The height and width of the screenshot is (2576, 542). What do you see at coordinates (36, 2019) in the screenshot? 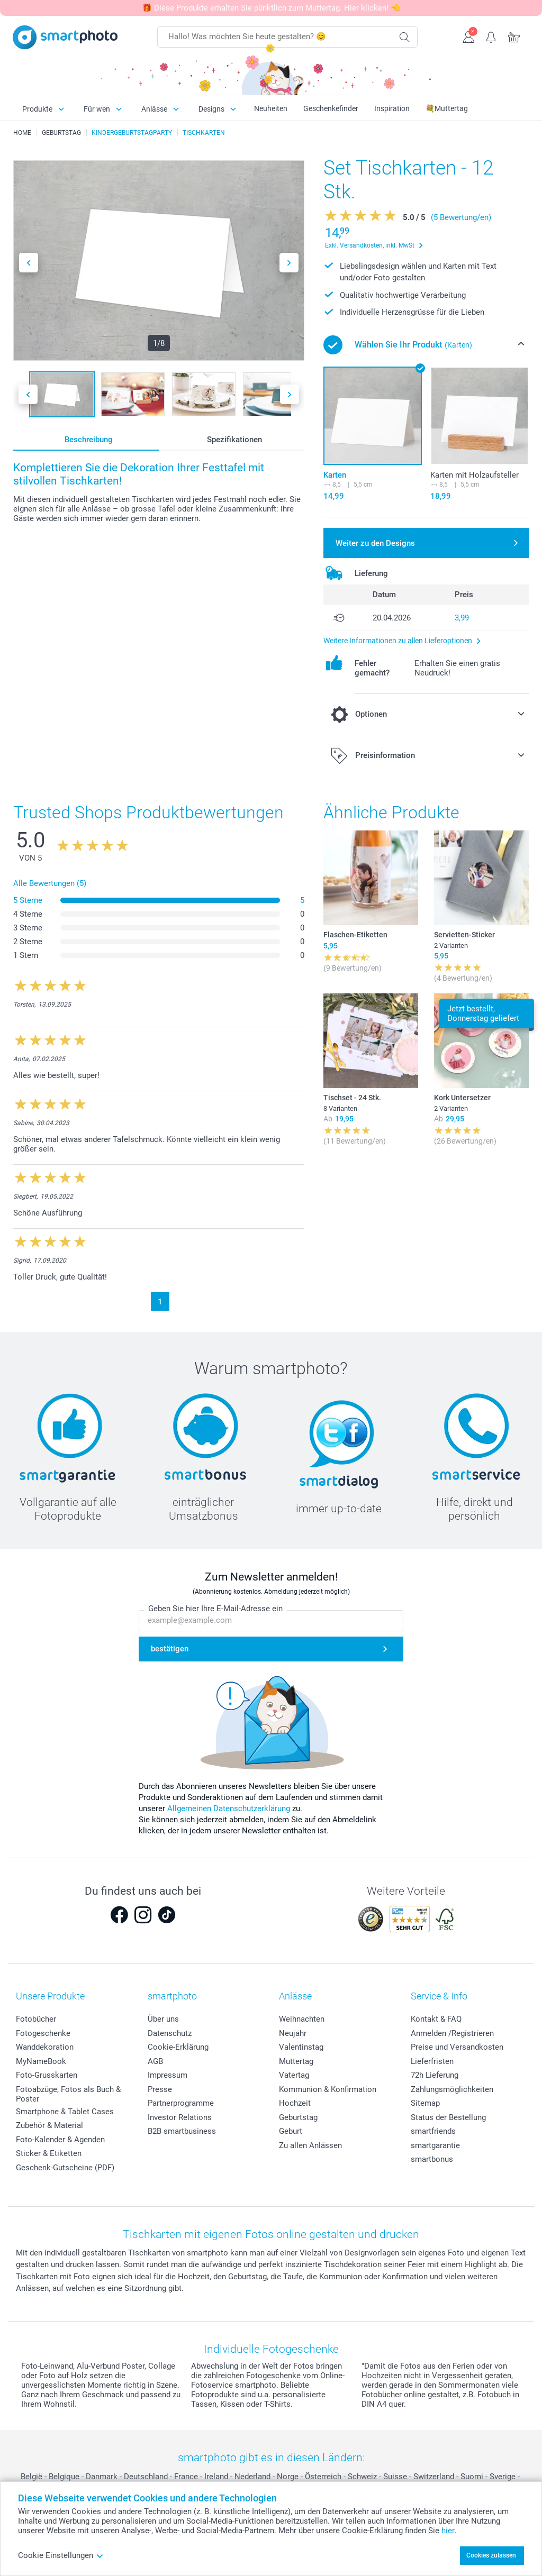
I see `Fotobücher` at bounding box center [36, 2019].